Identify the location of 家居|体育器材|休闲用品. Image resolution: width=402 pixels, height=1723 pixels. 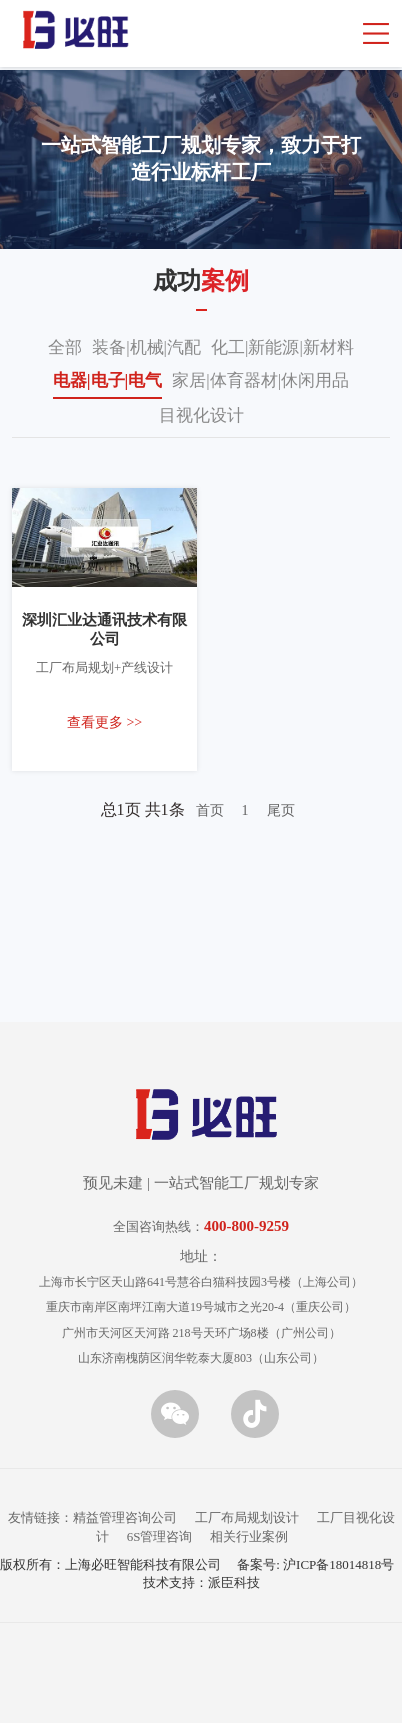
(260, 380).